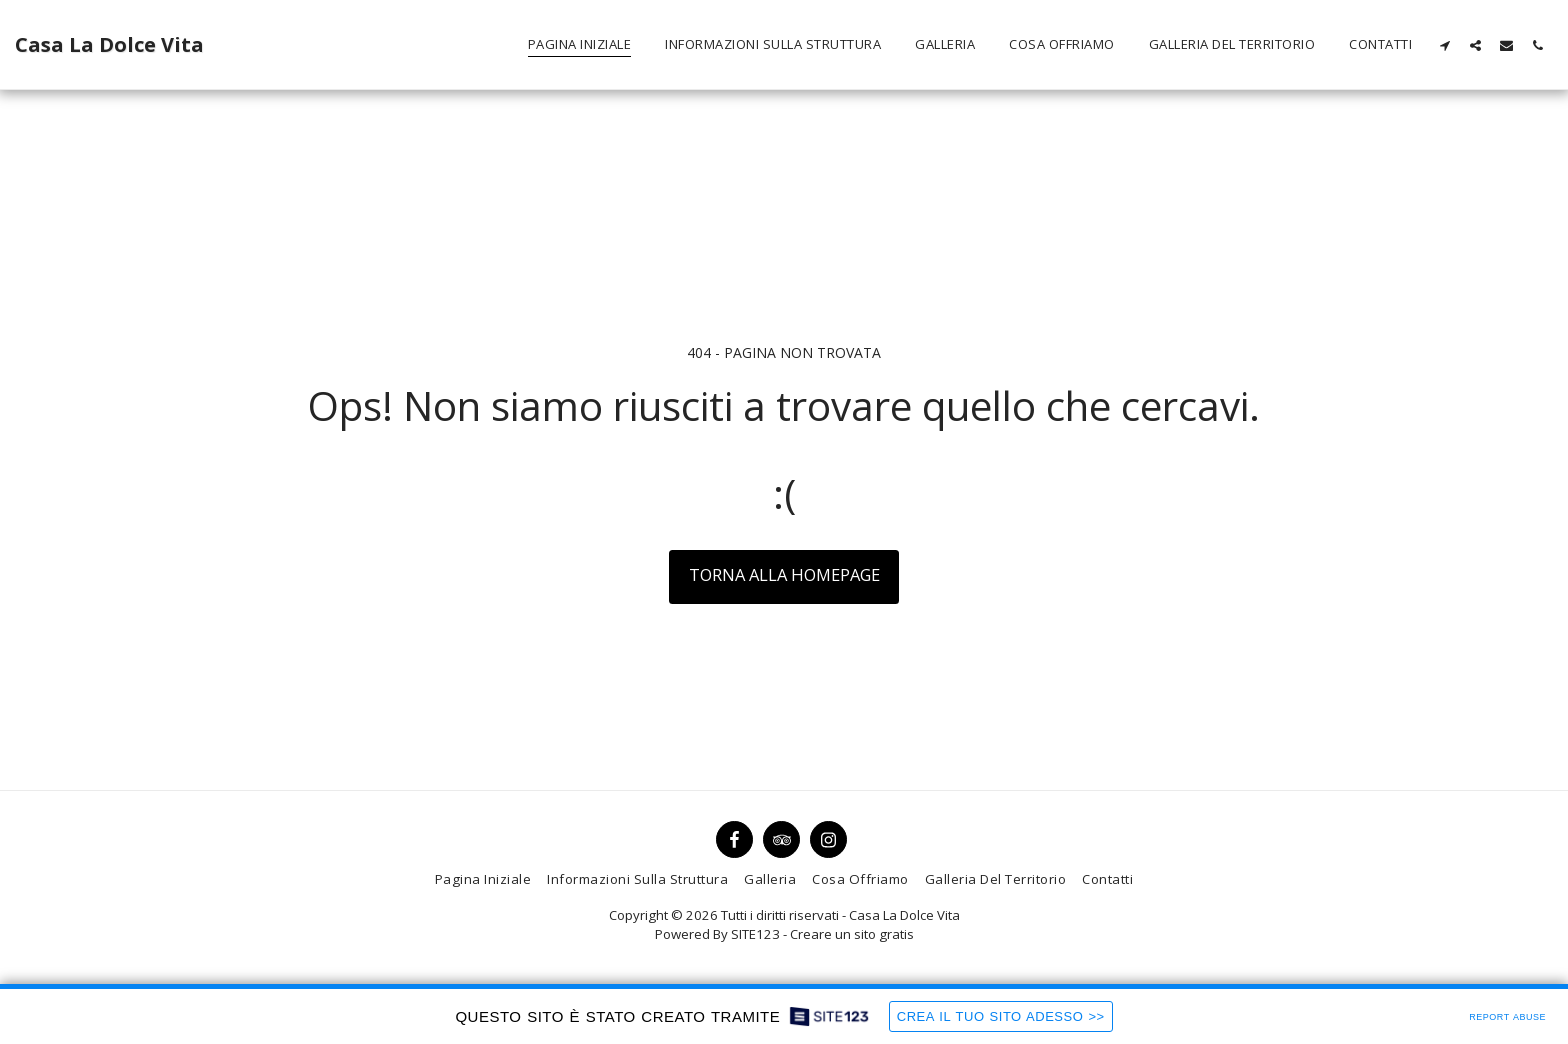 The width and height of the screenshot is (1568, 1044). Describe the element at coordinates (755, 934) in the screenshot. I see `SITE123` at that location.